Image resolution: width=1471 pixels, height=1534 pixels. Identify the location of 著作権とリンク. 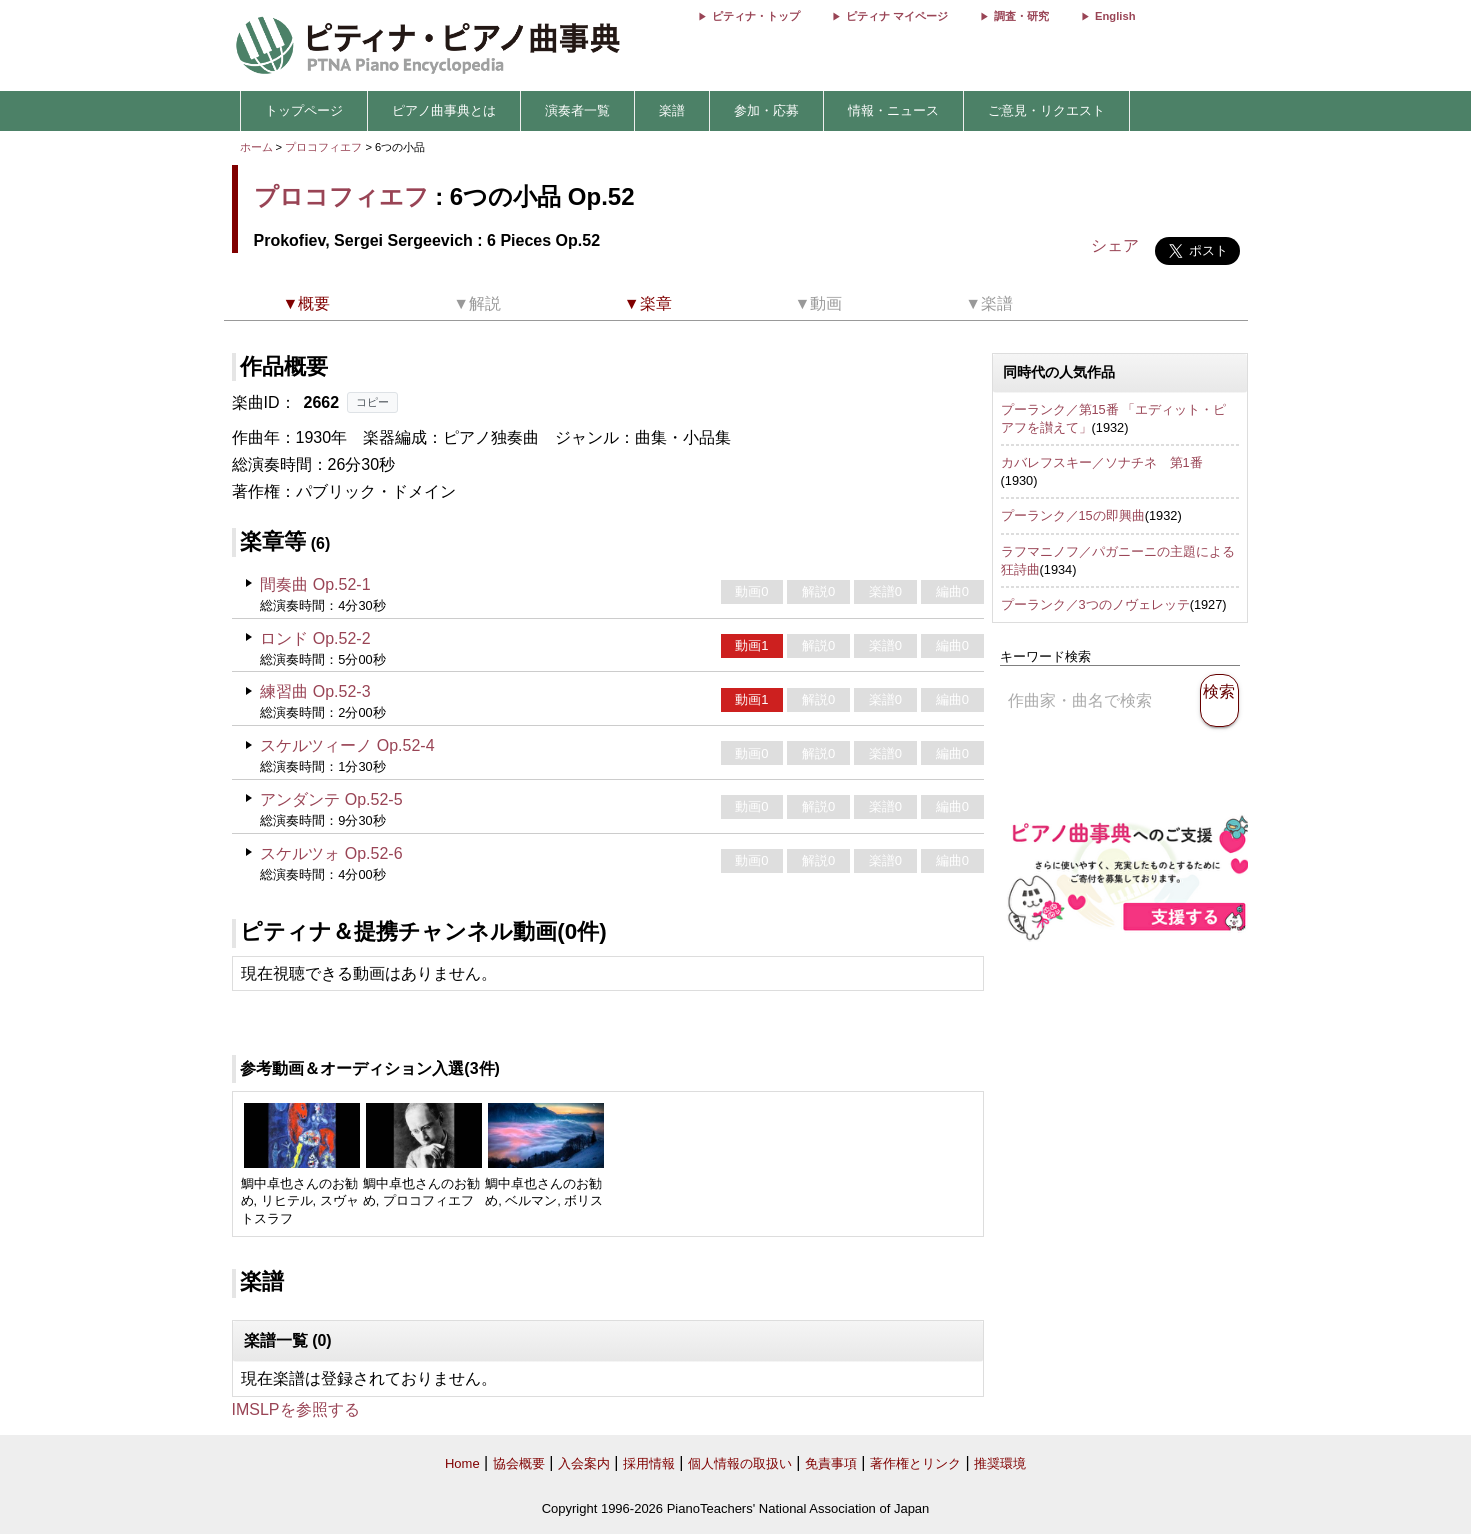
(915, 1463).